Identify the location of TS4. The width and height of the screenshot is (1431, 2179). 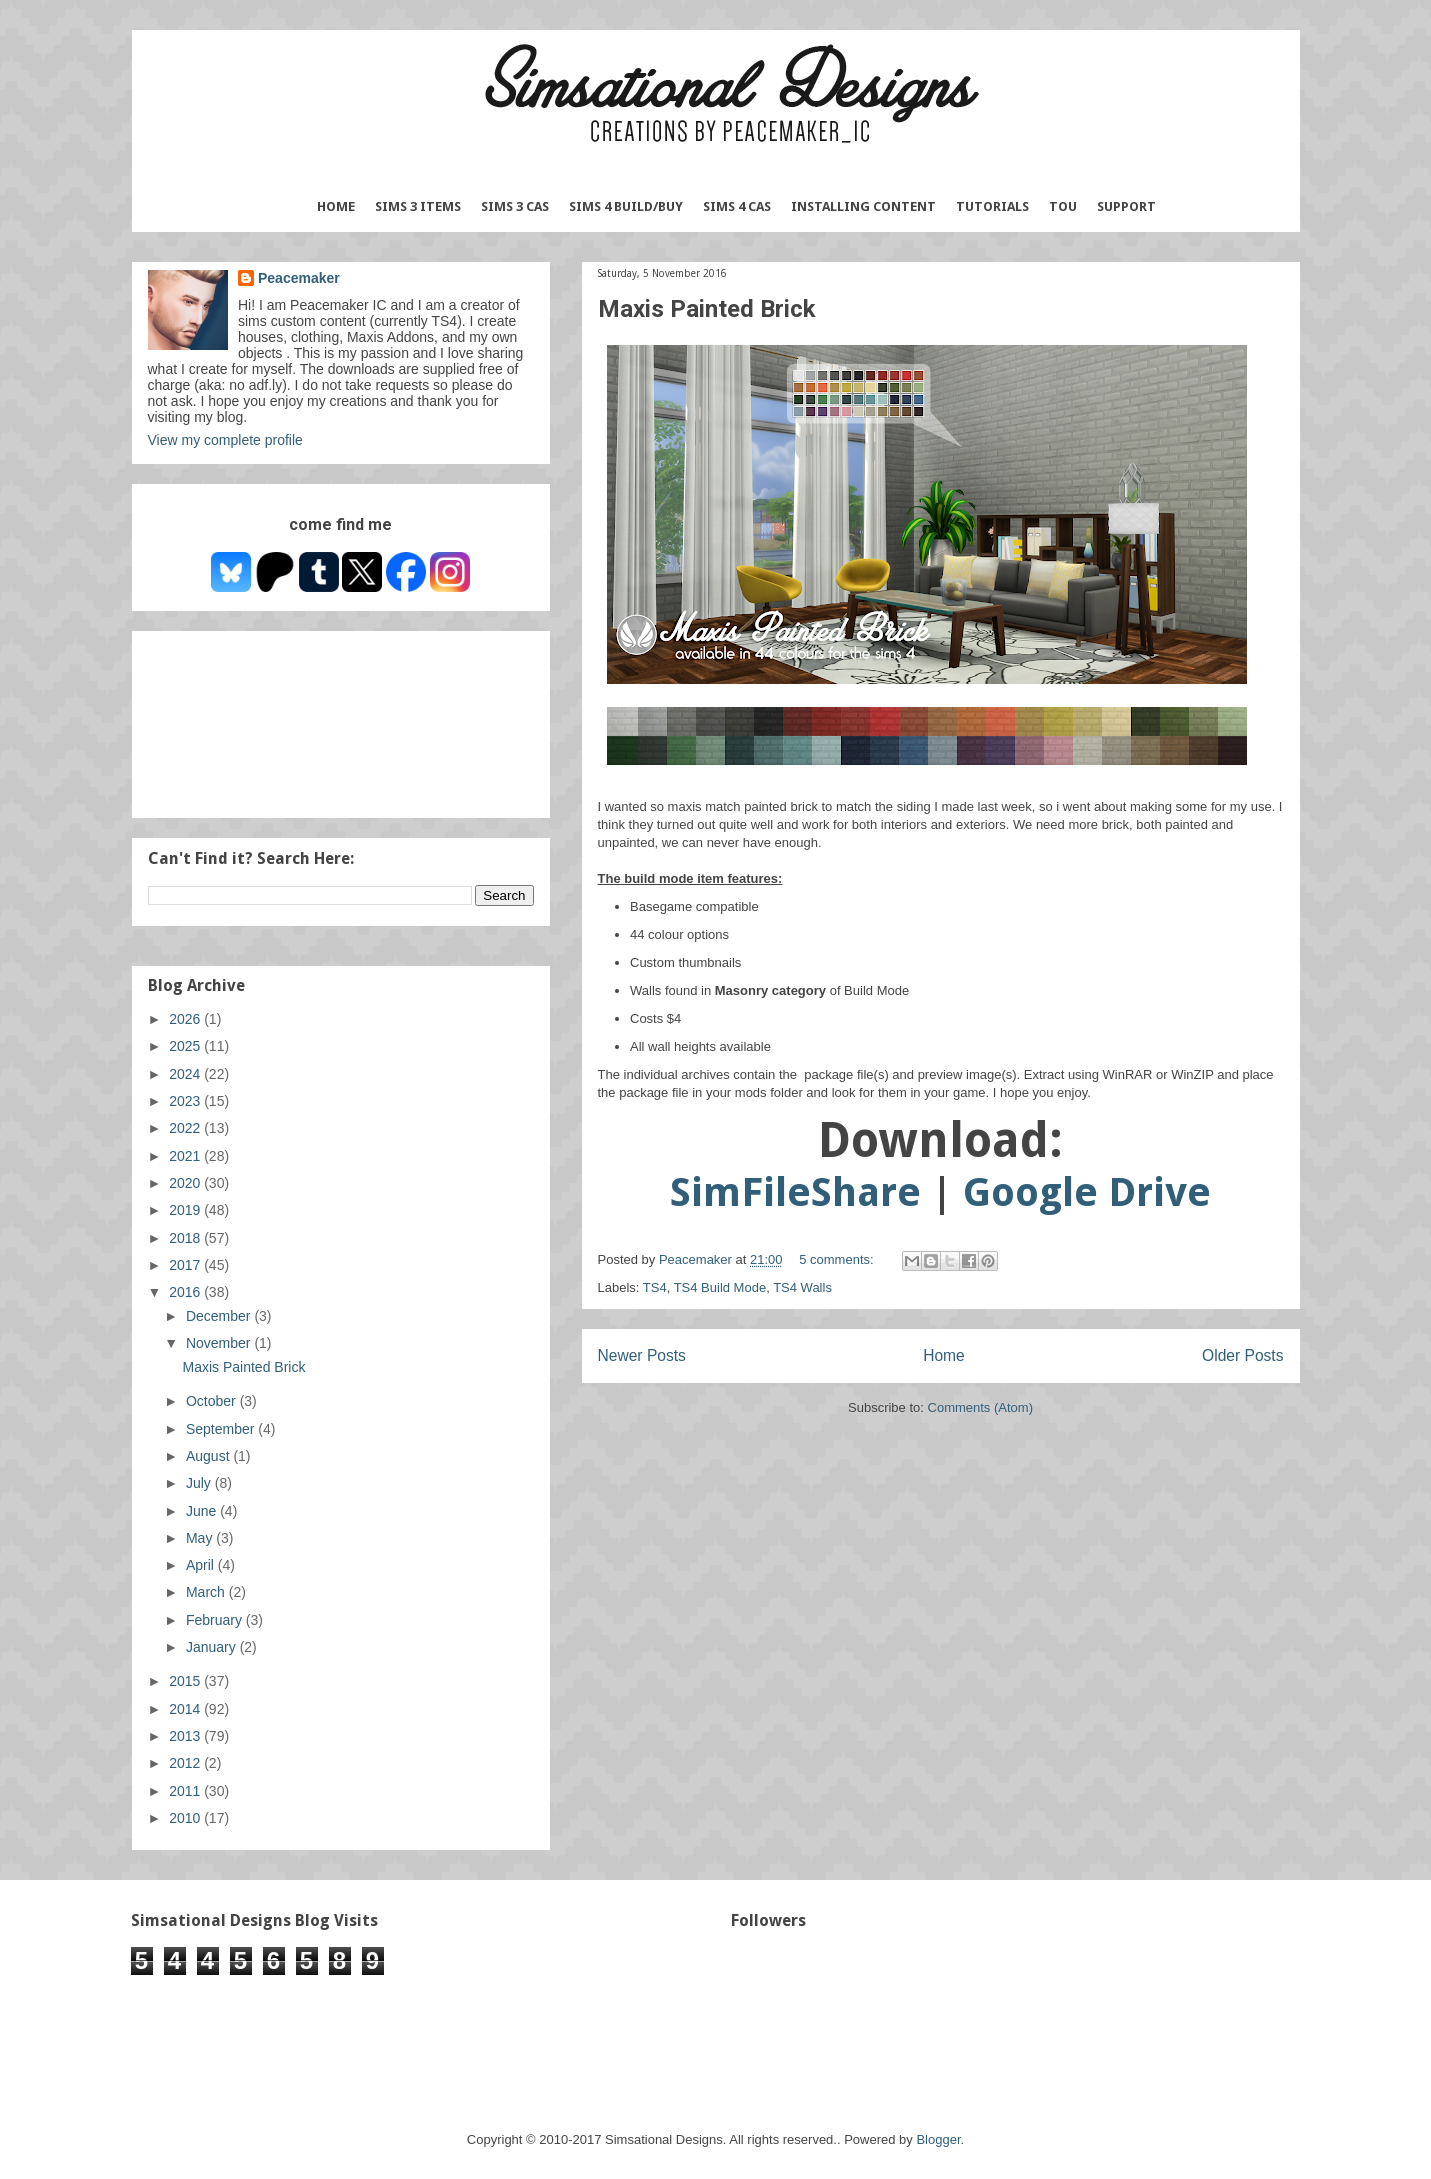
(655, 1287).